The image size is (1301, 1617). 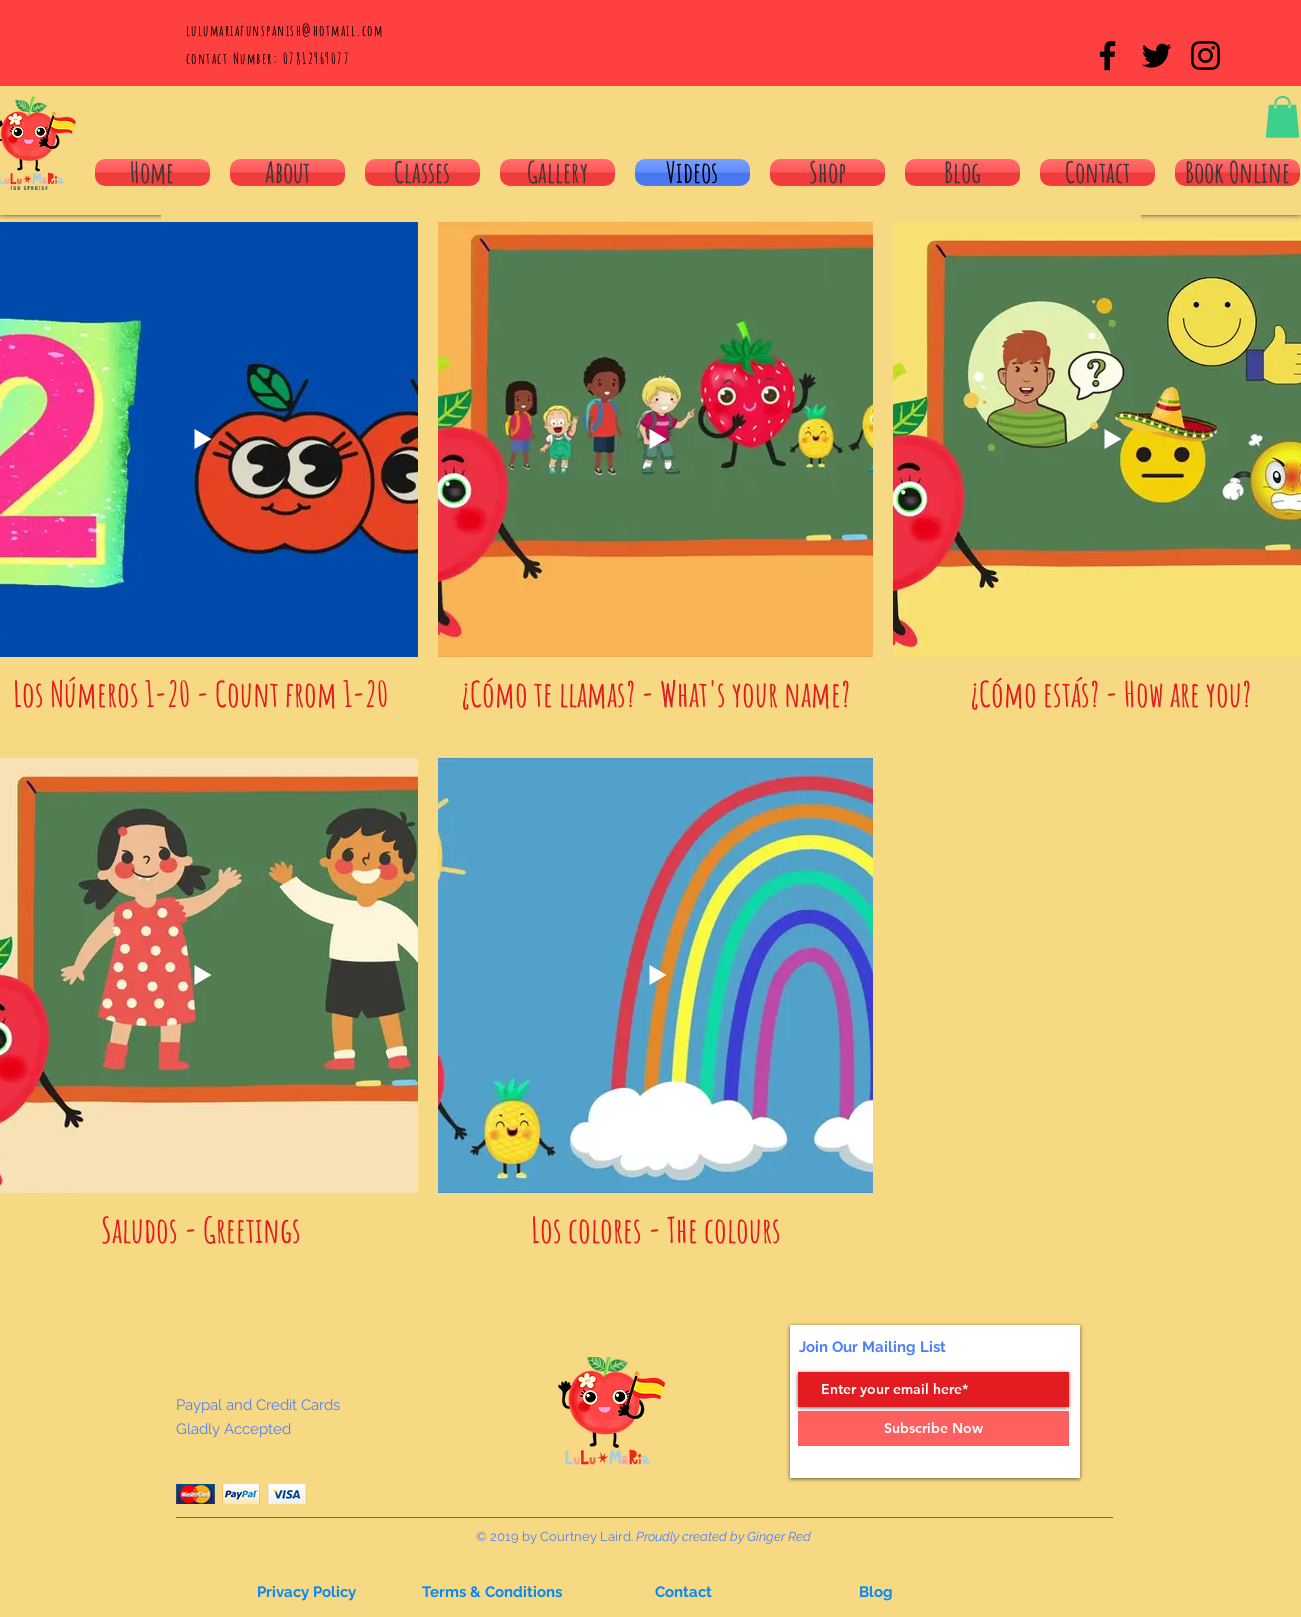 I want to click on lulumariafunspanish@hotmail.com, so click(x=285, y=30).